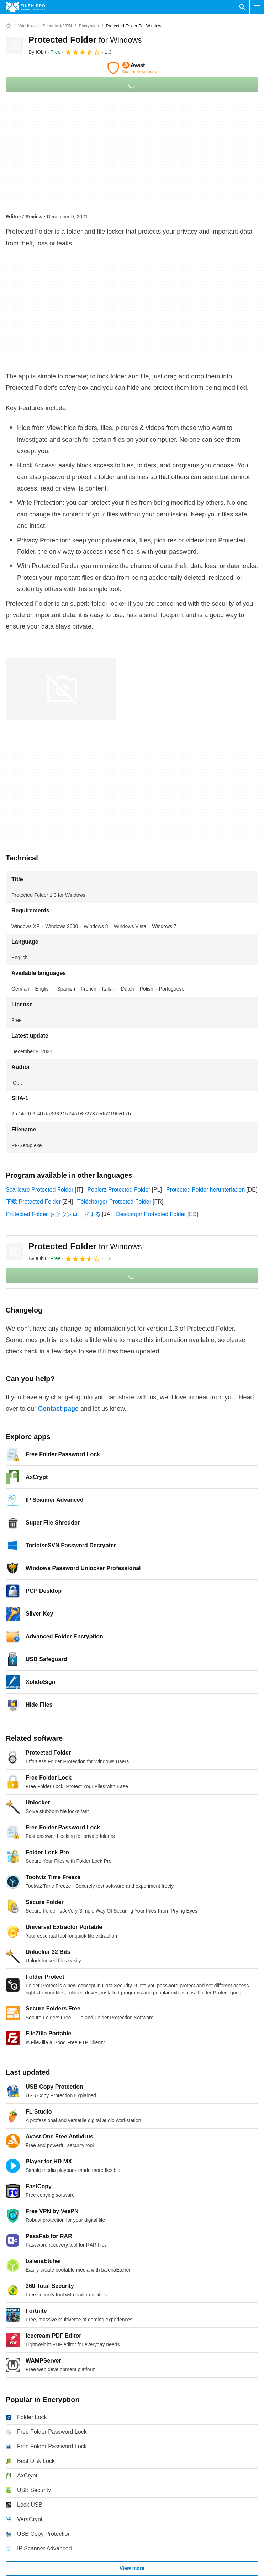 The width and height of the screenshot is (264, 2576). I want to click on [Windows], so click(27, 26).